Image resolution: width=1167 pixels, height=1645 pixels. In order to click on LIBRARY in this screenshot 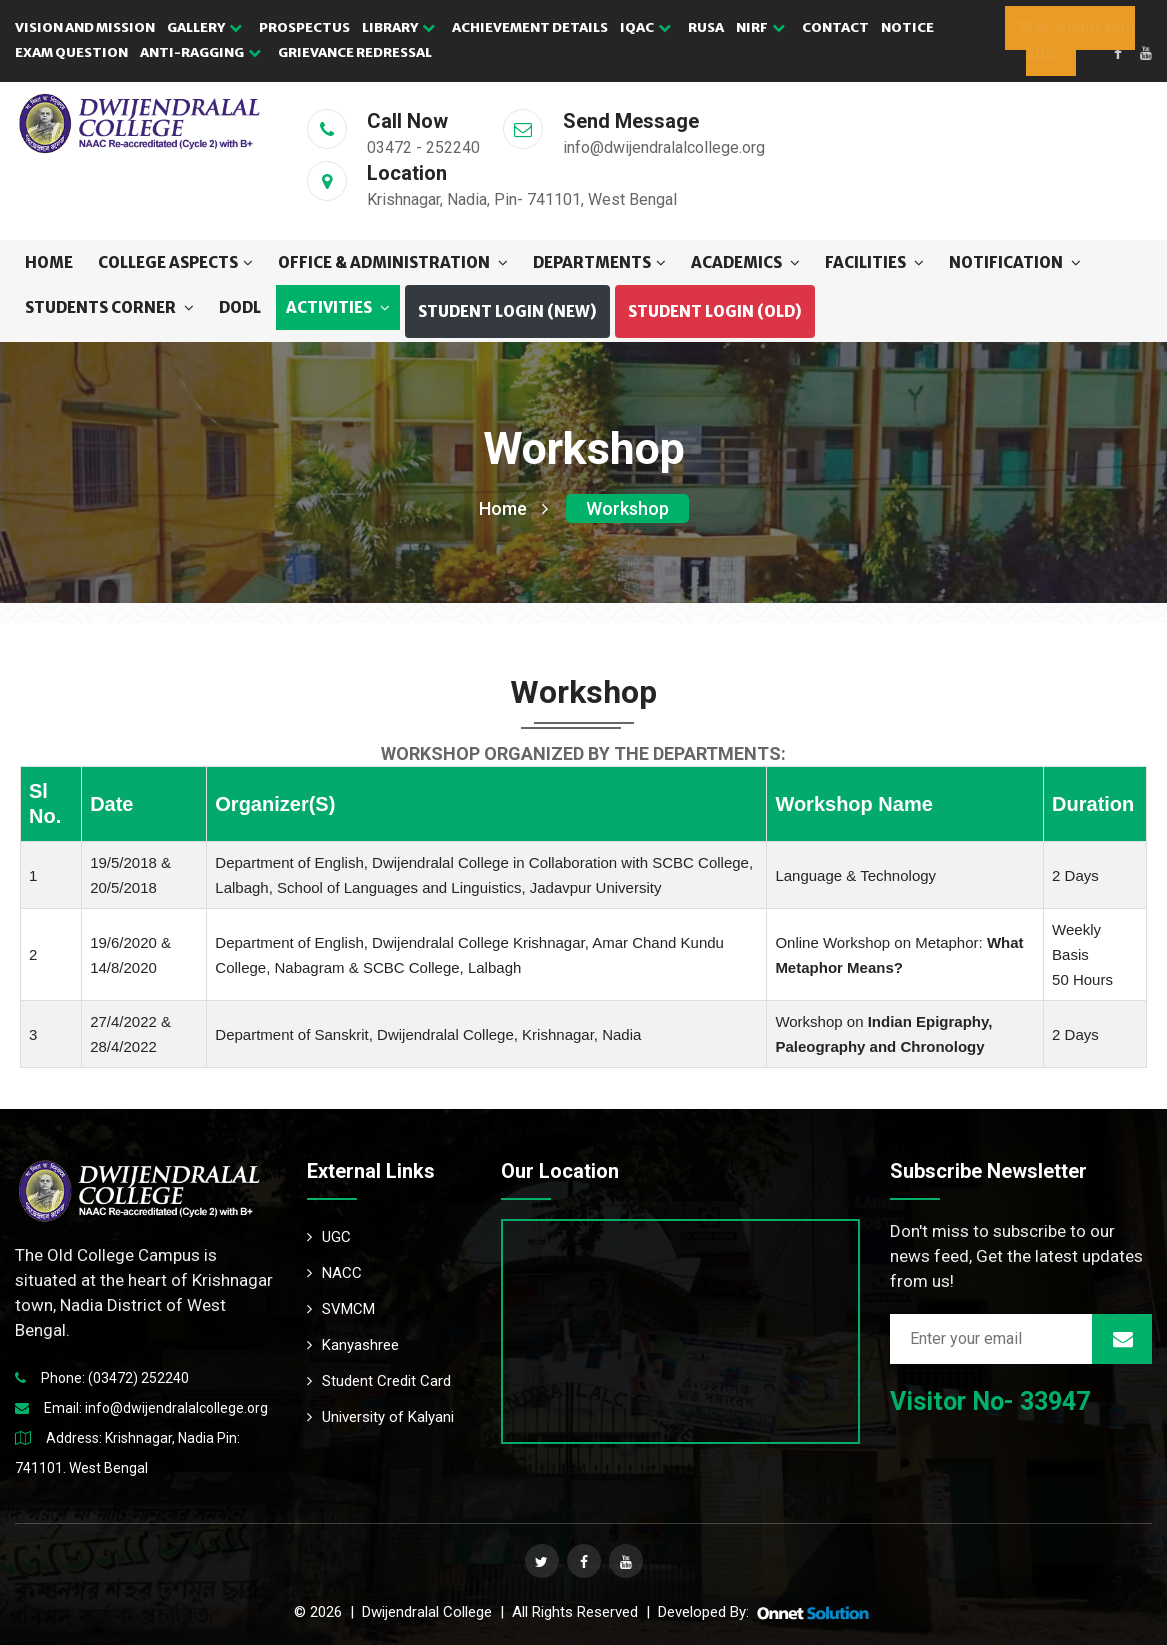, I will do `click(398, 27)`.